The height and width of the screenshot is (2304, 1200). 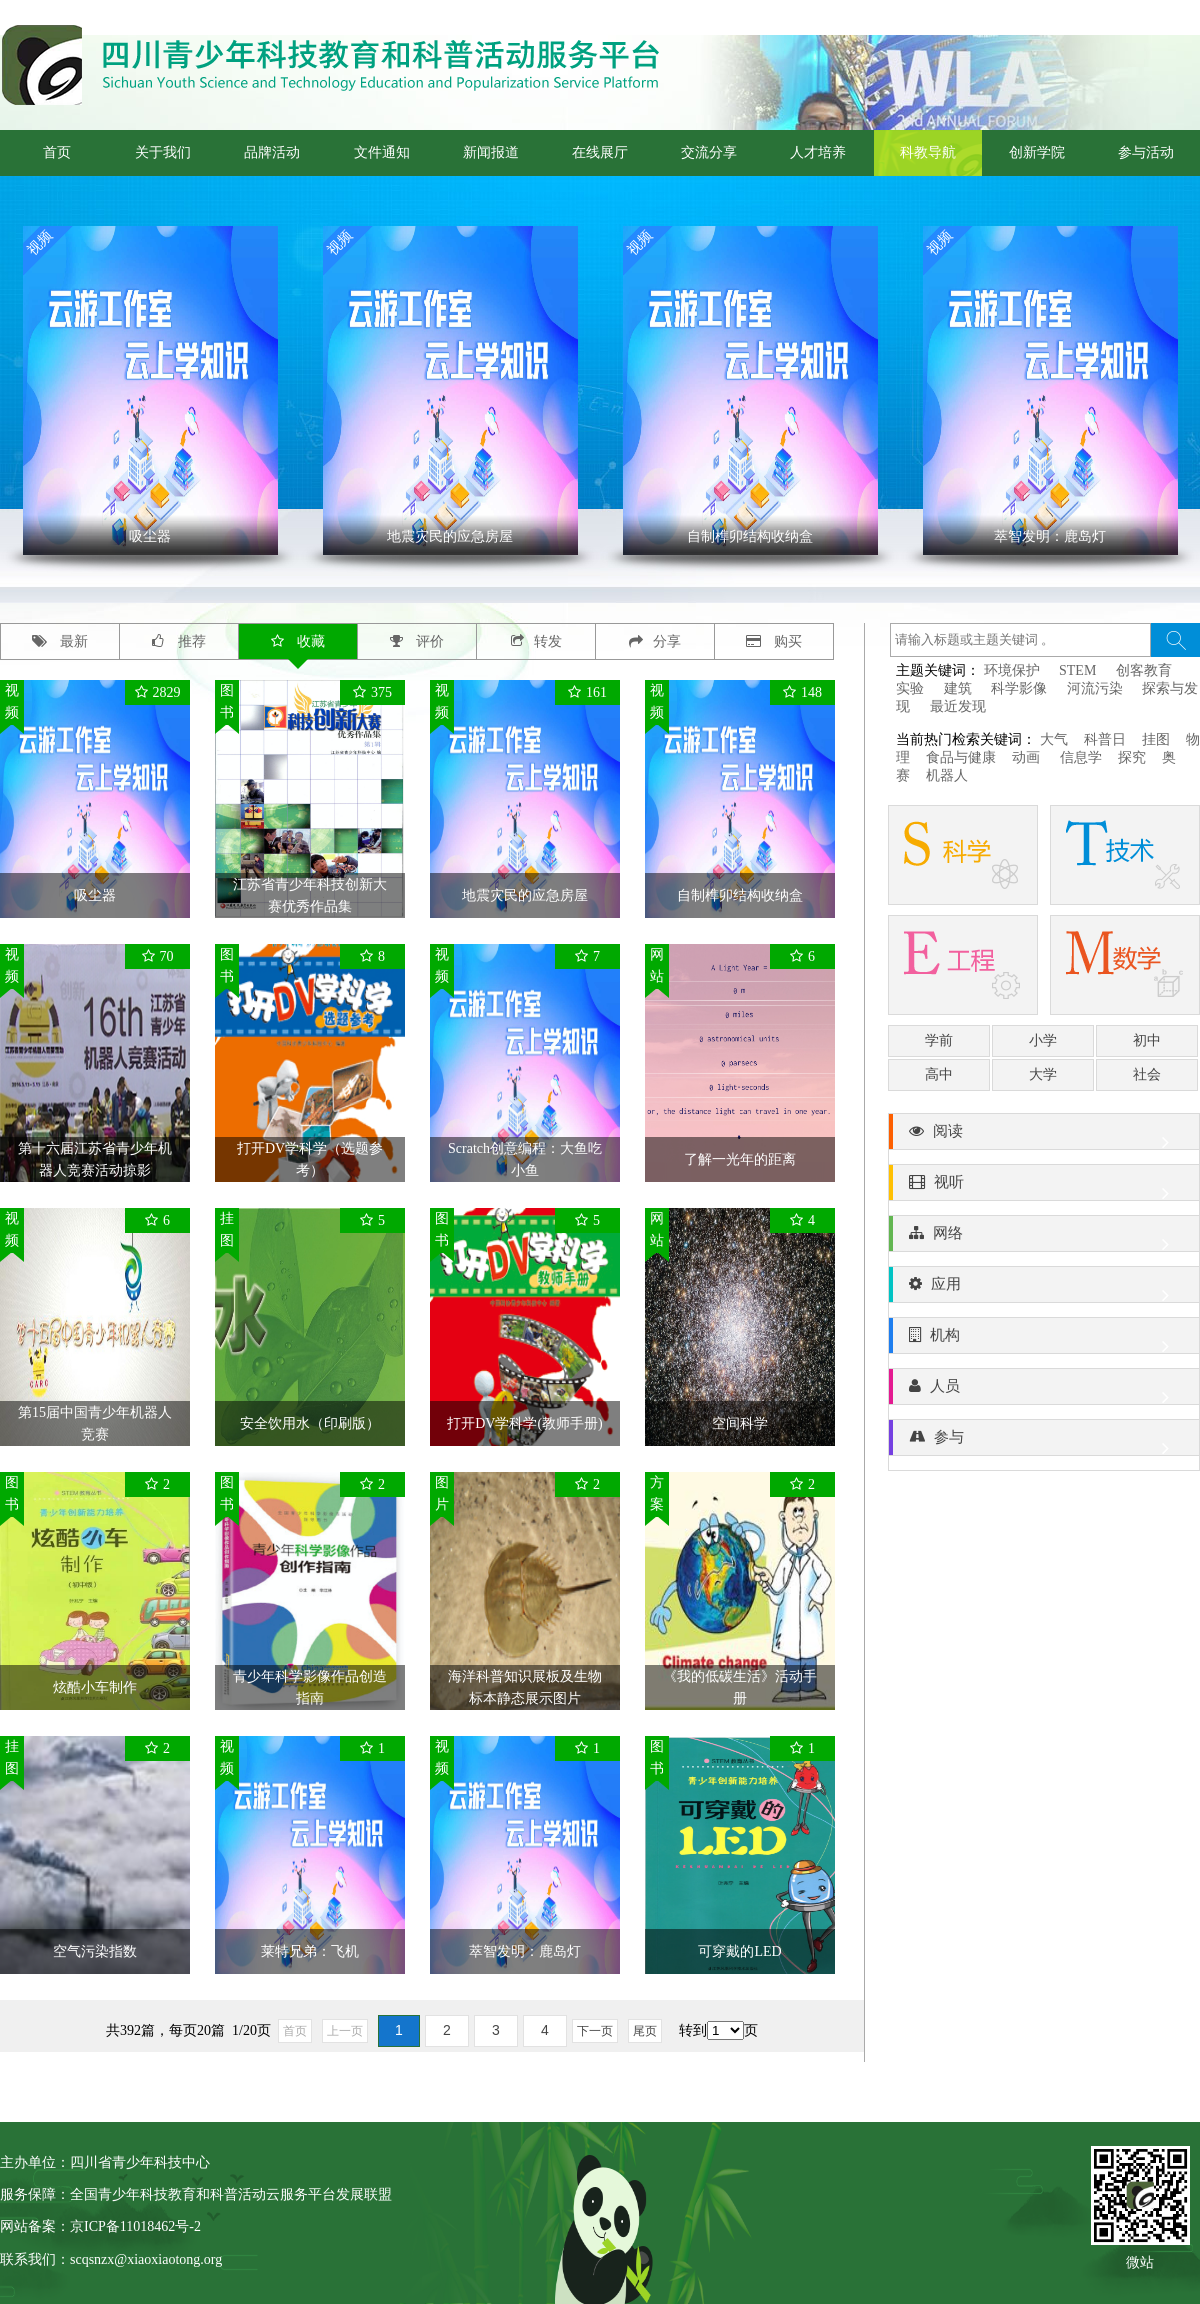 What do you see at coordinates (939, 1040) in the screenshot?
I see `学前` at bounding box center [939, 1040].